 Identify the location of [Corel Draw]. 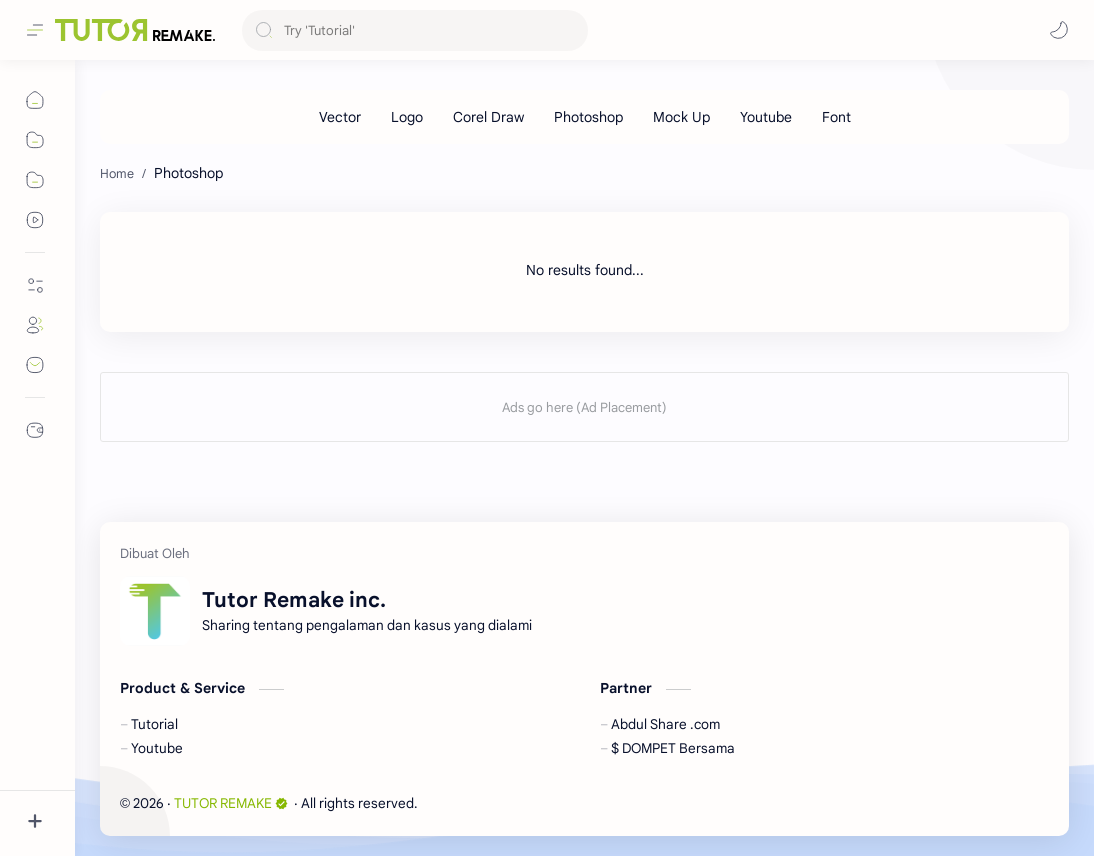
(488, 117).